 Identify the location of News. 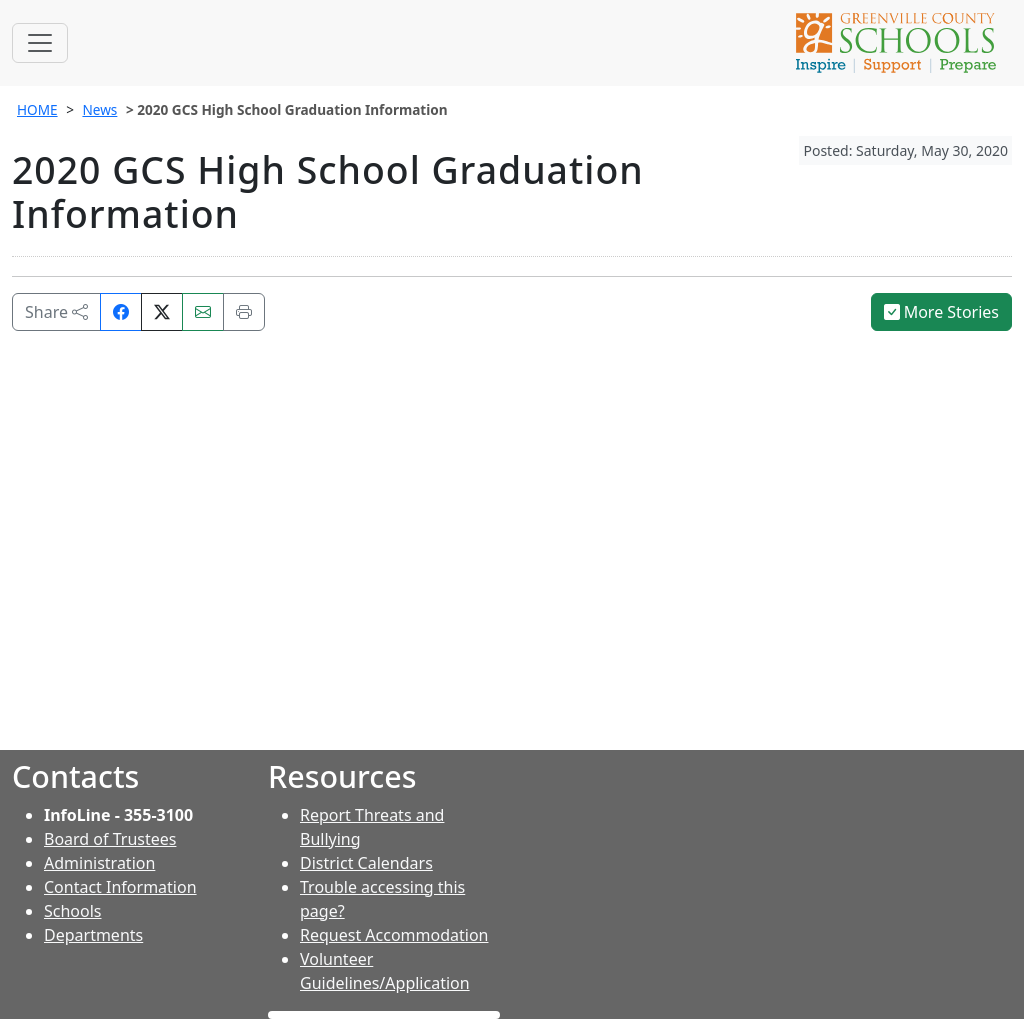
(99, 109).